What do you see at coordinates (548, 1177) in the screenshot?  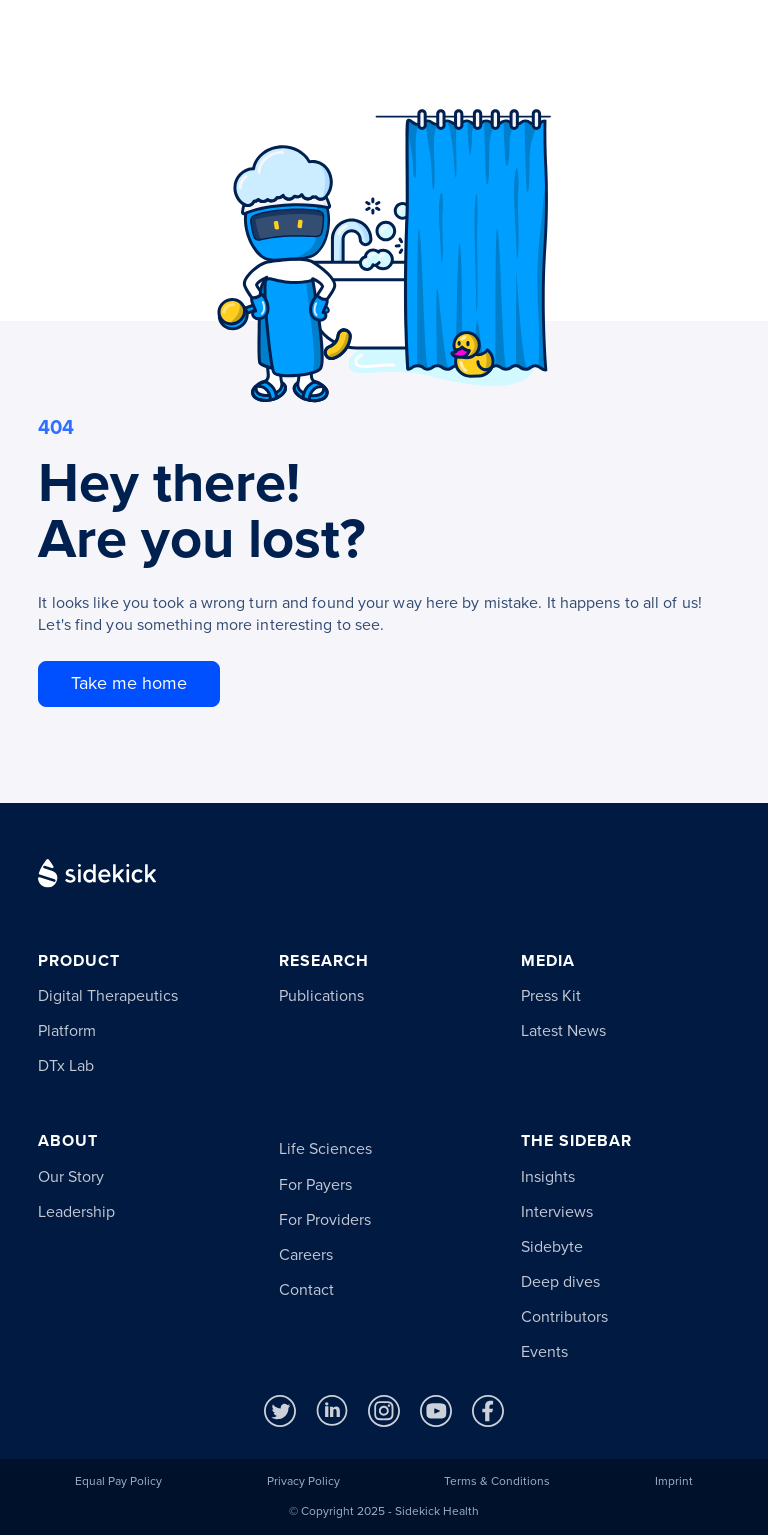 I see `Insights` at bounding box center [548, 1177].